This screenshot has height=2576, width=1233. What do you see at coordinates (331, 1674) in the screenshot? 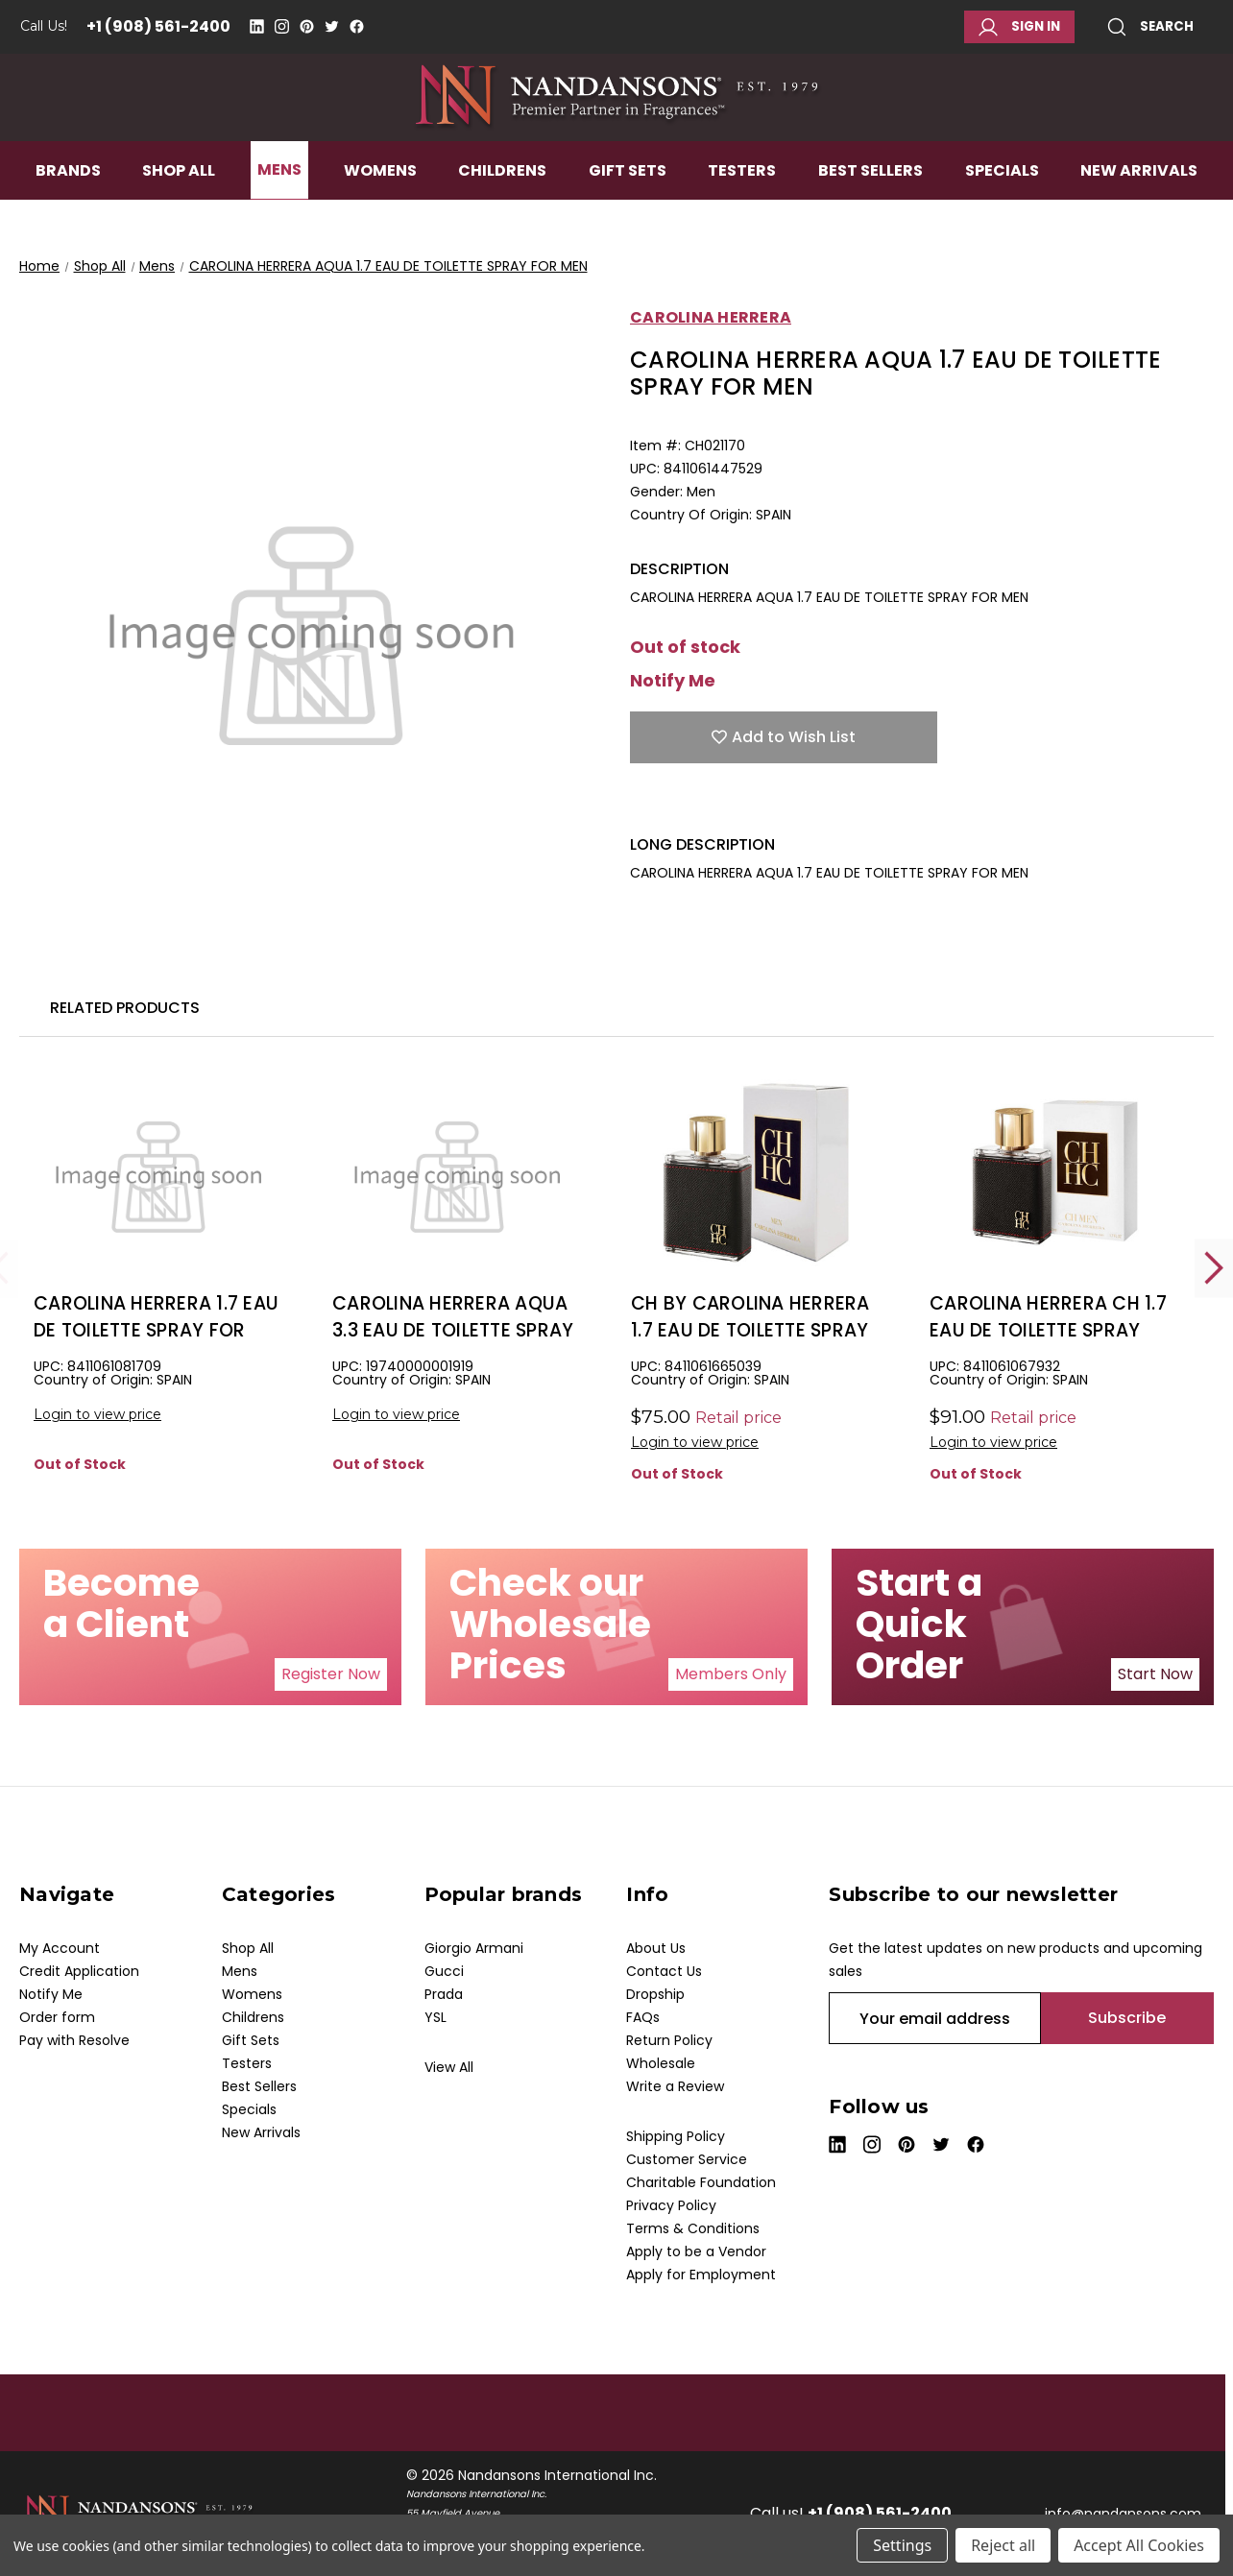
I see `[button]` at bounding box center [331, 1674].